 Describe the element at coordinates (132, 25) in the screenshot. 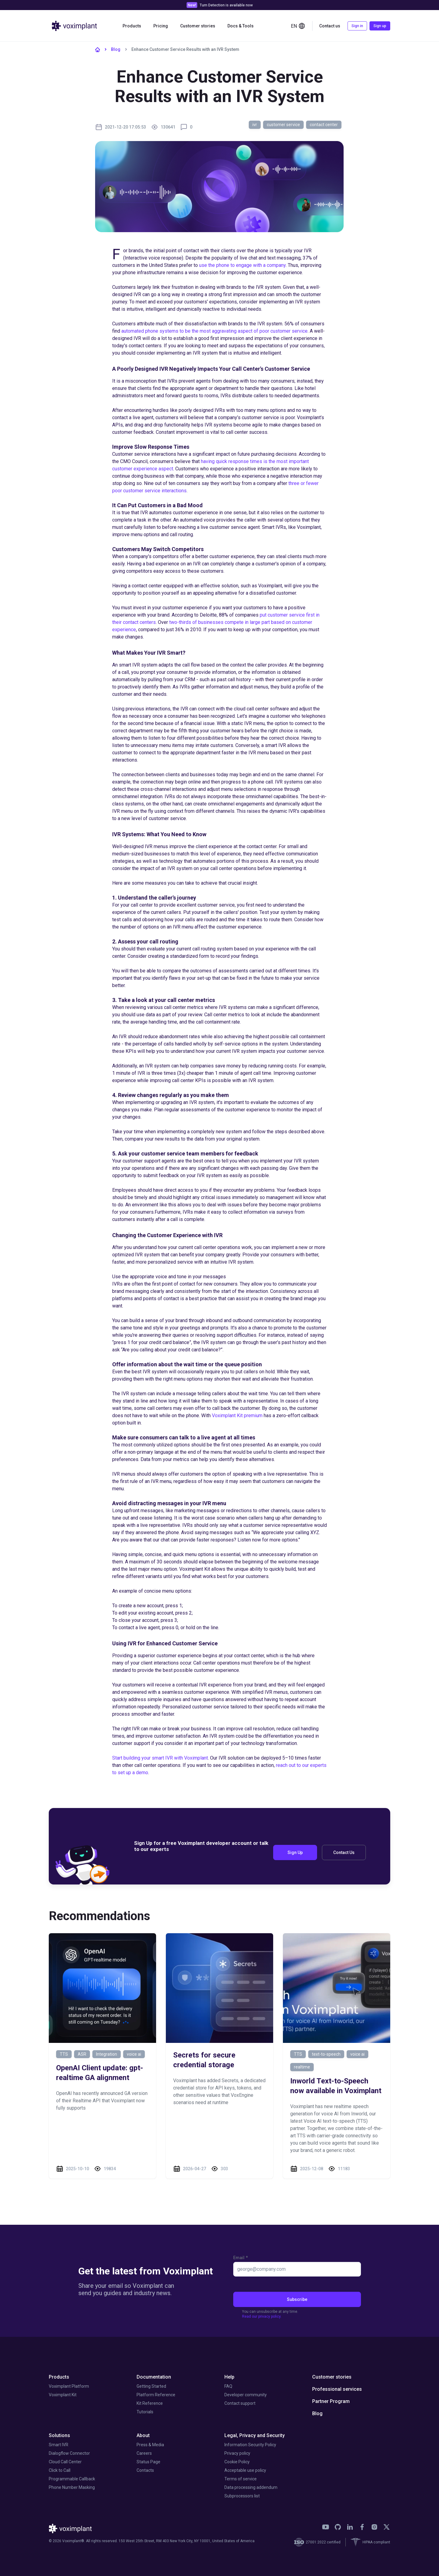

I see `Products` at that location.